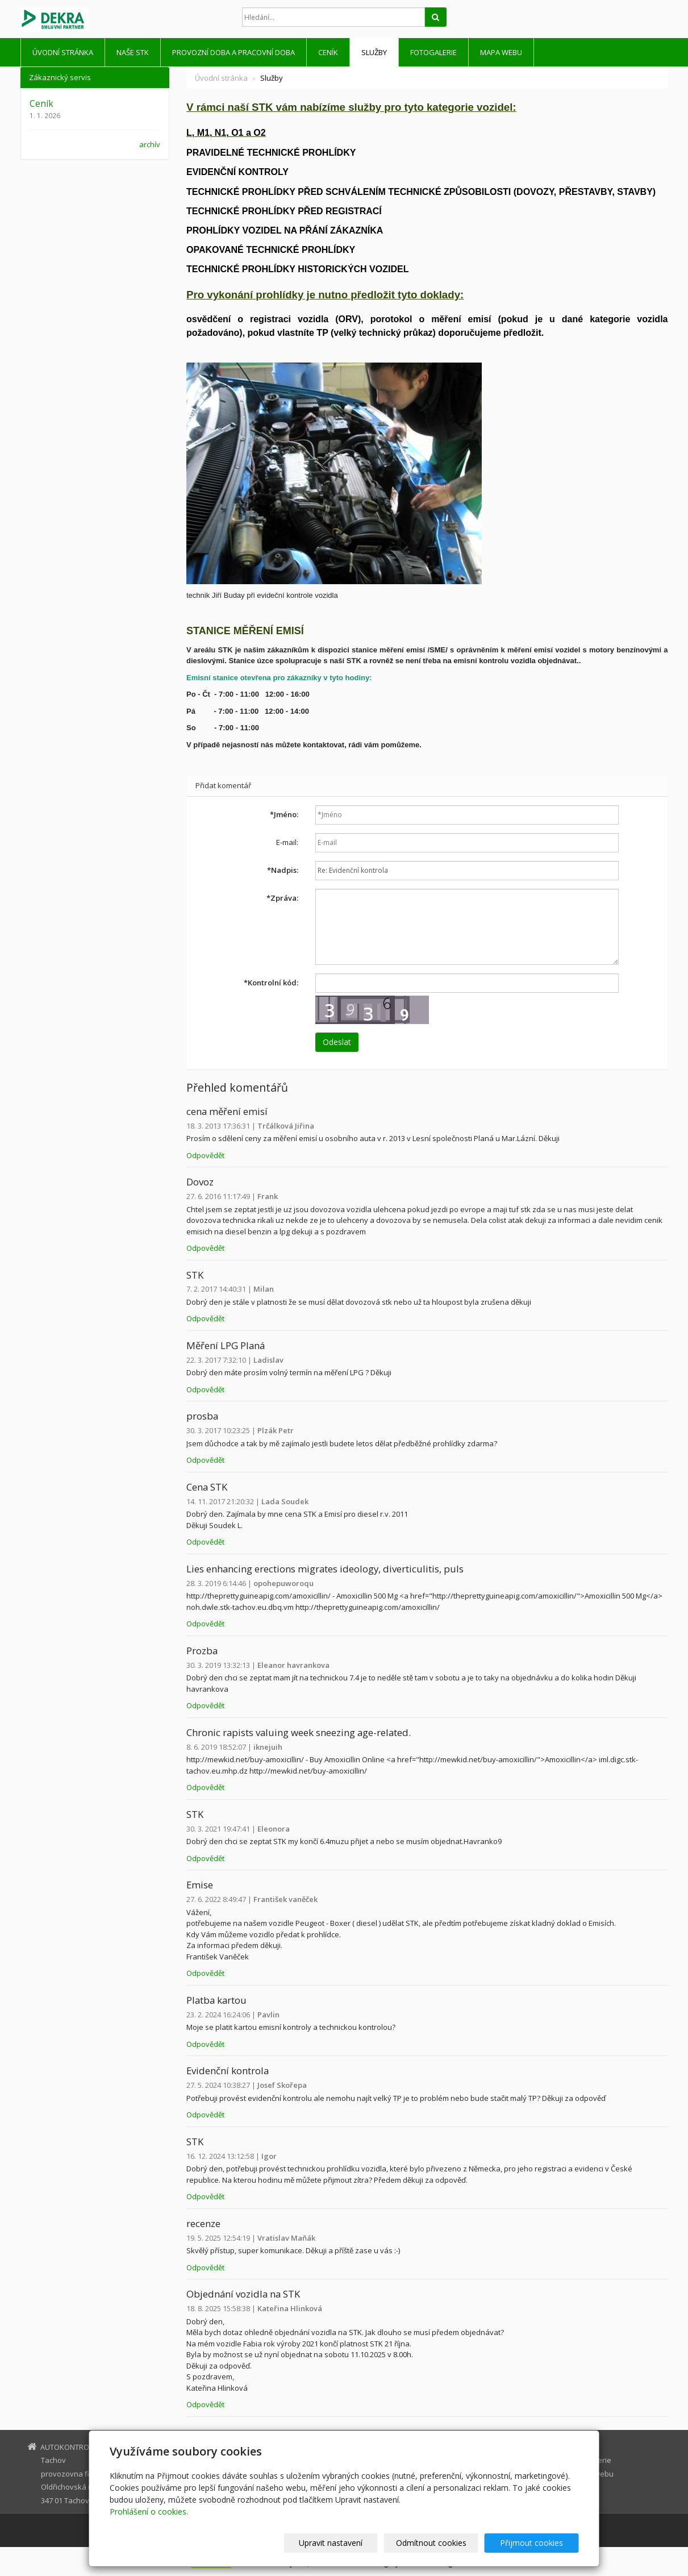  Describe the element at coordinates (535, 2542) in the screenshot. I see `Přijmout cookies` at that location.